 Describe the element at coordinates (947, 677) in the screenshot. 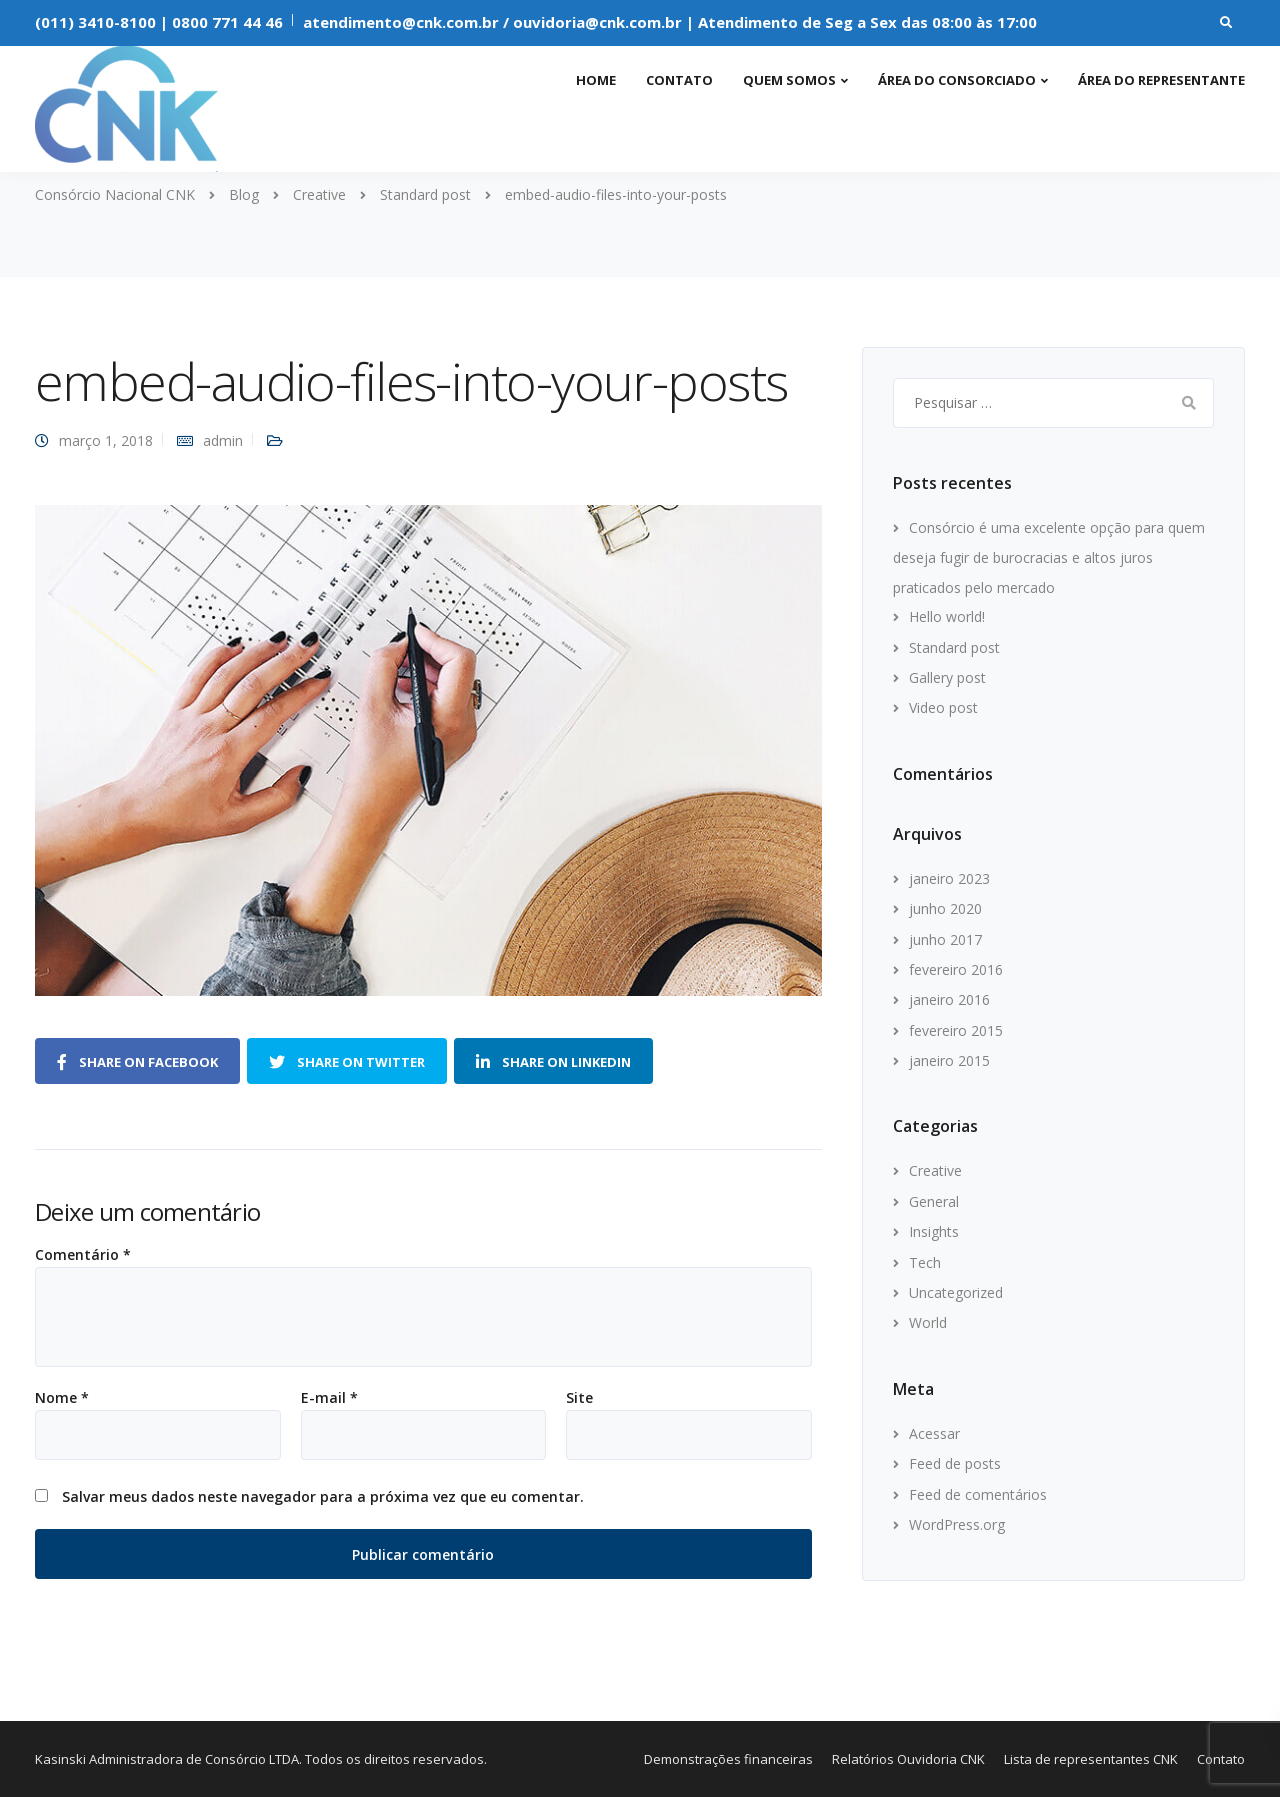

I see `Gallery post` at that location.